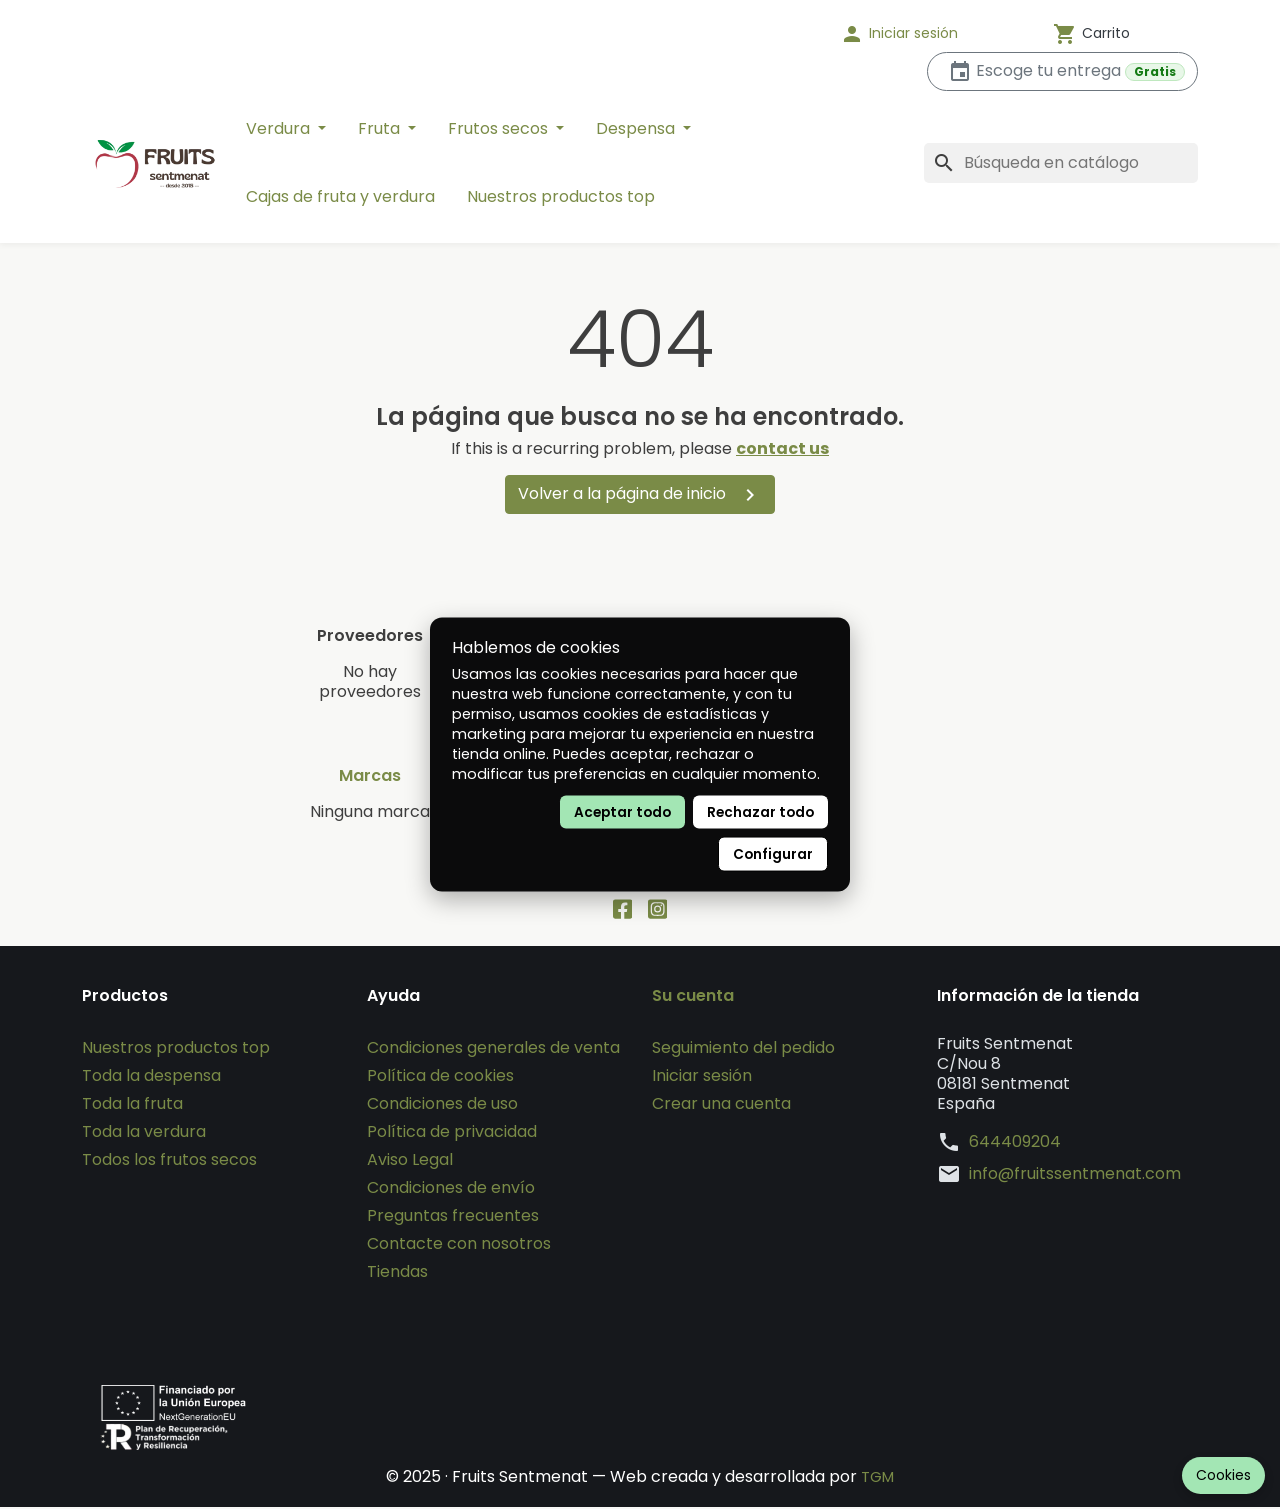 This screenshot has height=1509, width=1280. I want to click on Configurar, so click(773, 854).